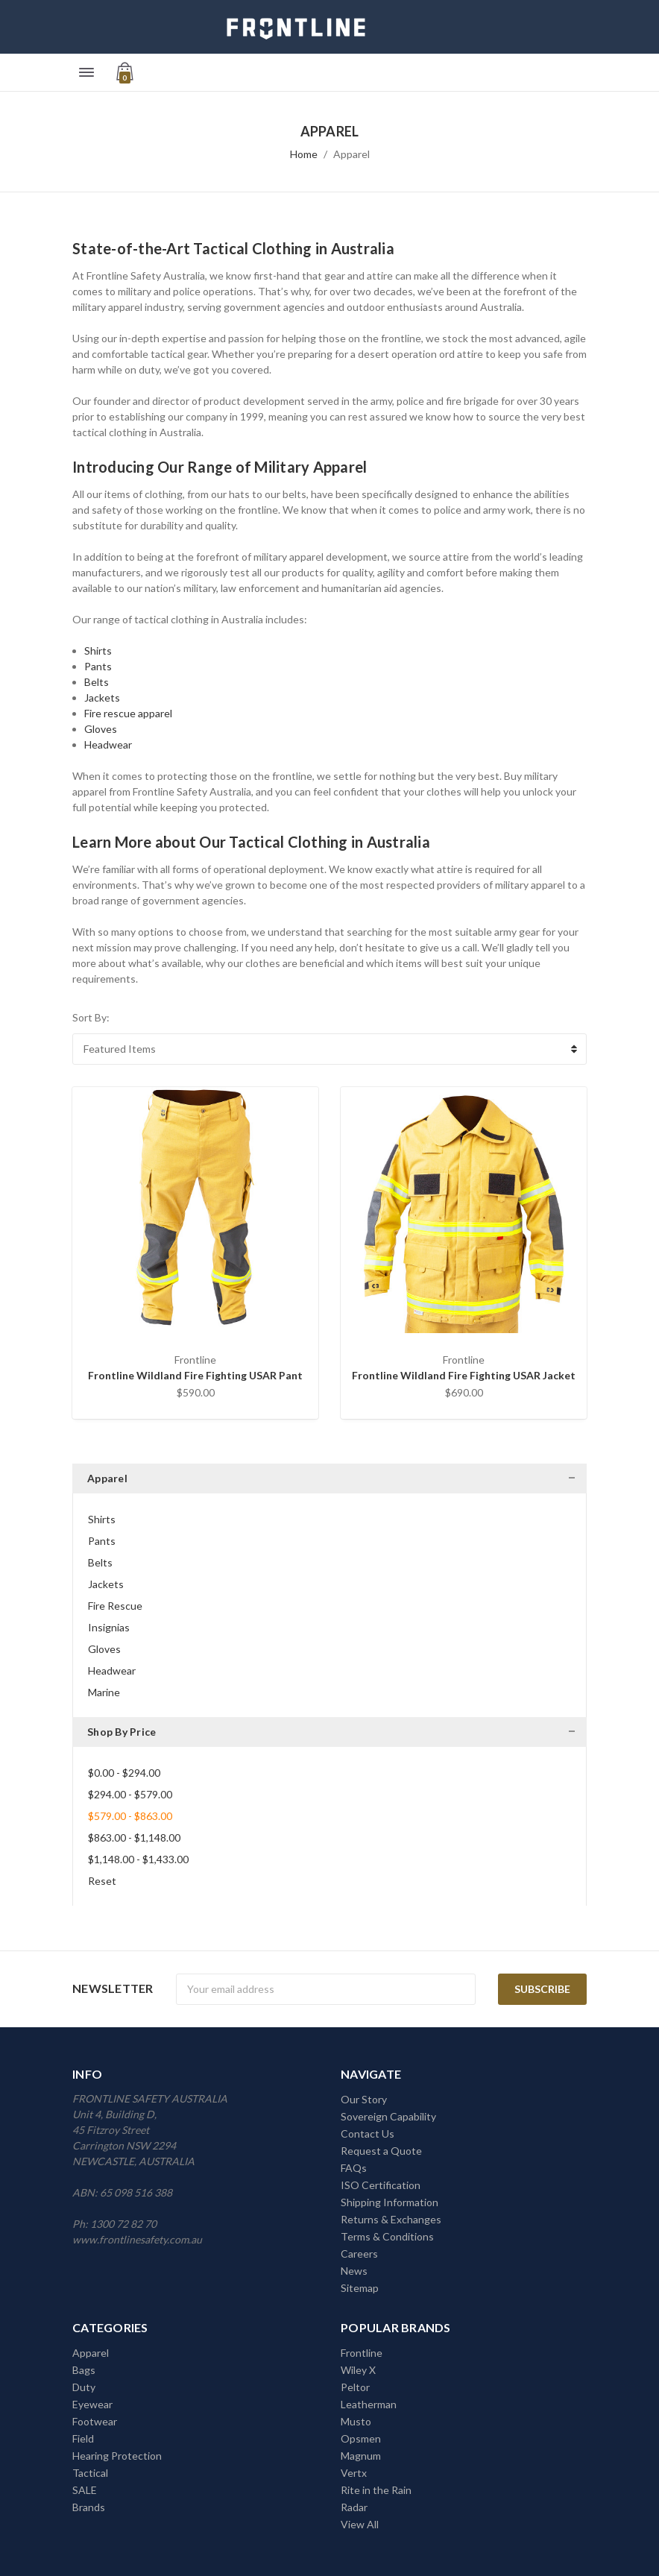 The image size is (659, 2576). I want to click on Our Story, so click(364, 2099).